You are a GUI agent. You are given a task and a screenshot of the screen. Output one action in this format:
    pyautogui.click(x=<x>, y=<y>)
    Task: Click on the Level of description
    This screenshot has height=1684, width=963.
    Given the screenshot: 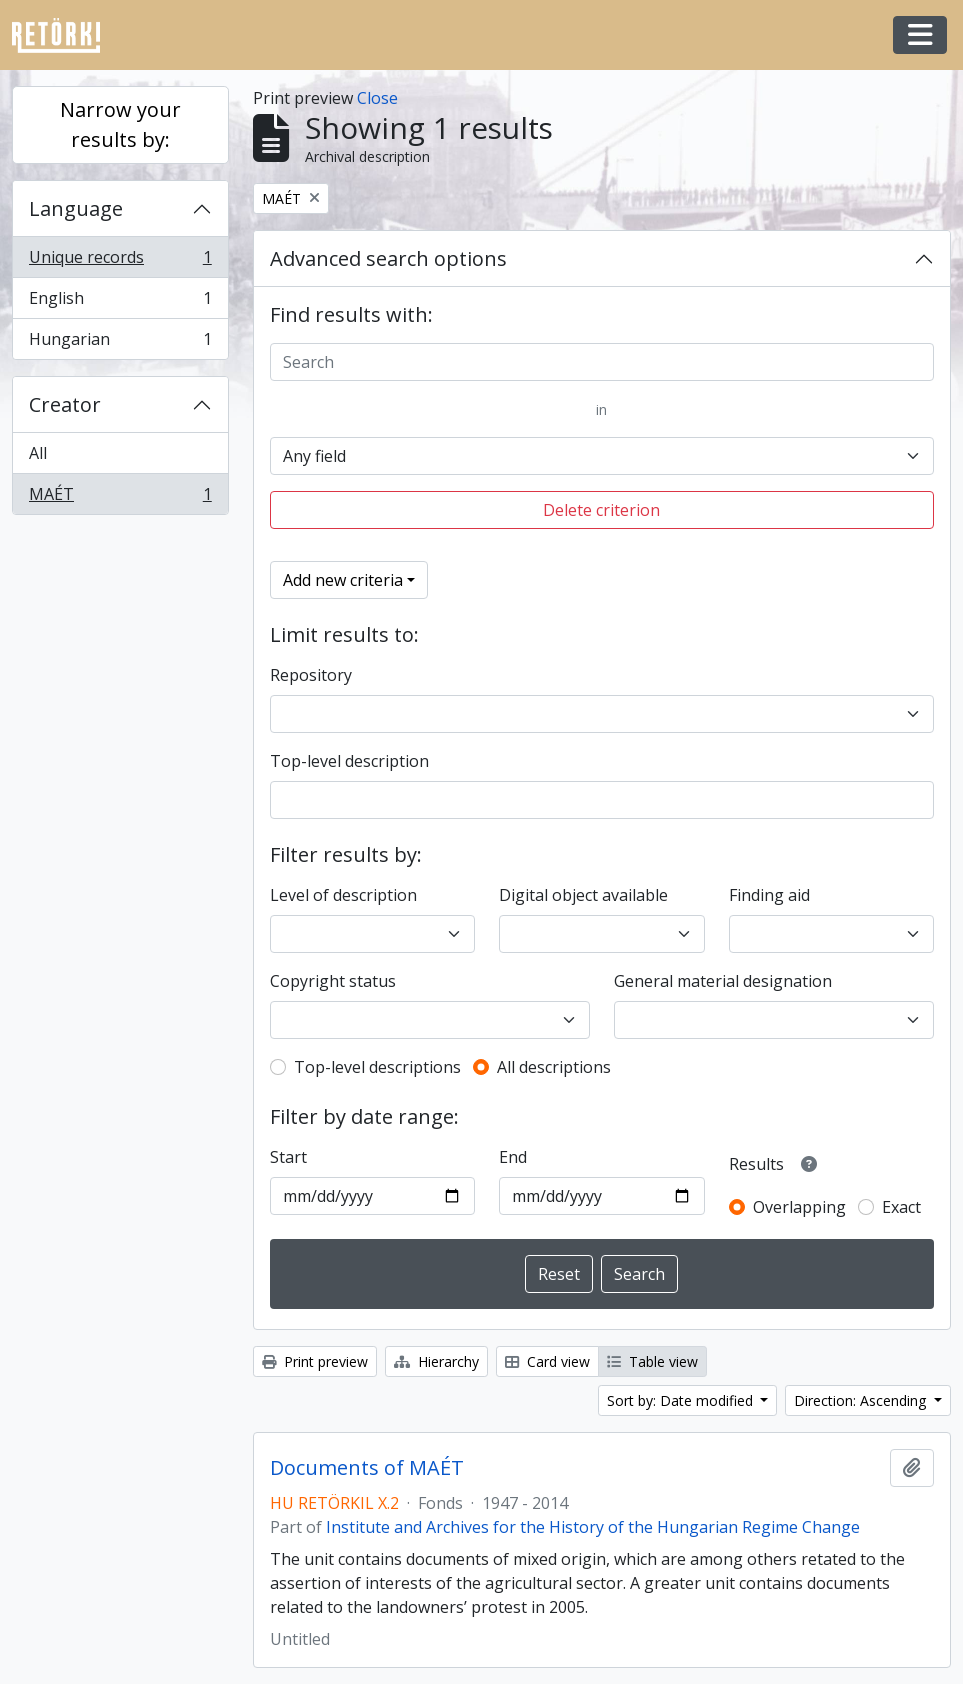 What is the action you would take?
    pyautogui.click(x=343, y=895)
    